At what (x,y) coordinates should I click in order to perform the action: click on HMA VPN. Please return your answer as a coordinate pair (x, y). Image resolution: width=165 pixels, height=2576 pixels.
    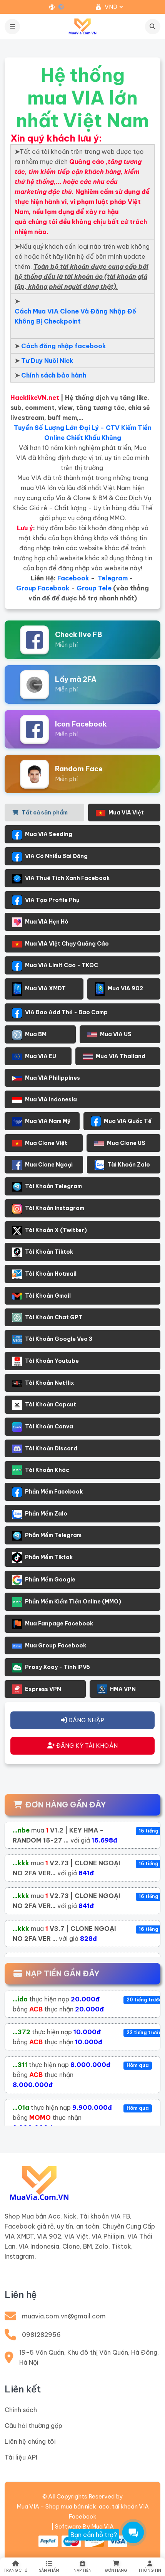
    Looking at the image, I should click on (116, 1689).